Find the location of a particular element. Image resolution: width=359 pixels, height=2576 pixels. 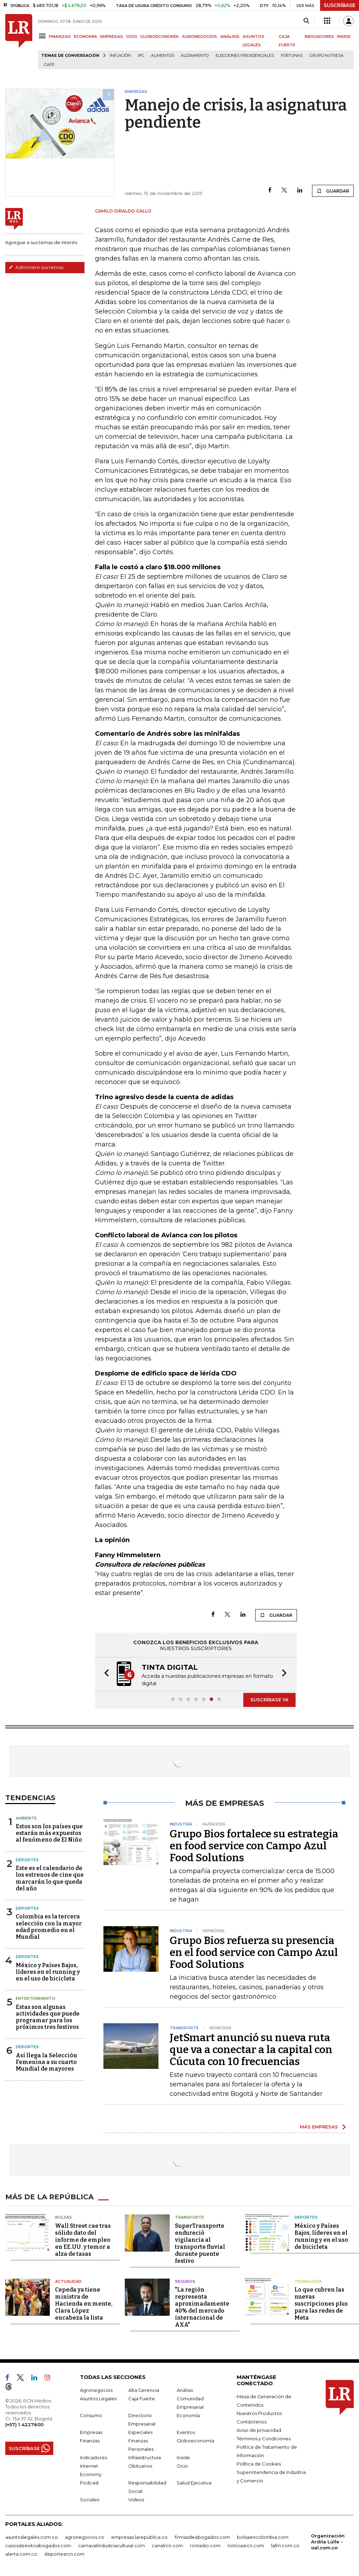

Grupo Bios fortalece su estrategia en food service con Campo Azul Food Solutions is located at coordinates (254, 1846).